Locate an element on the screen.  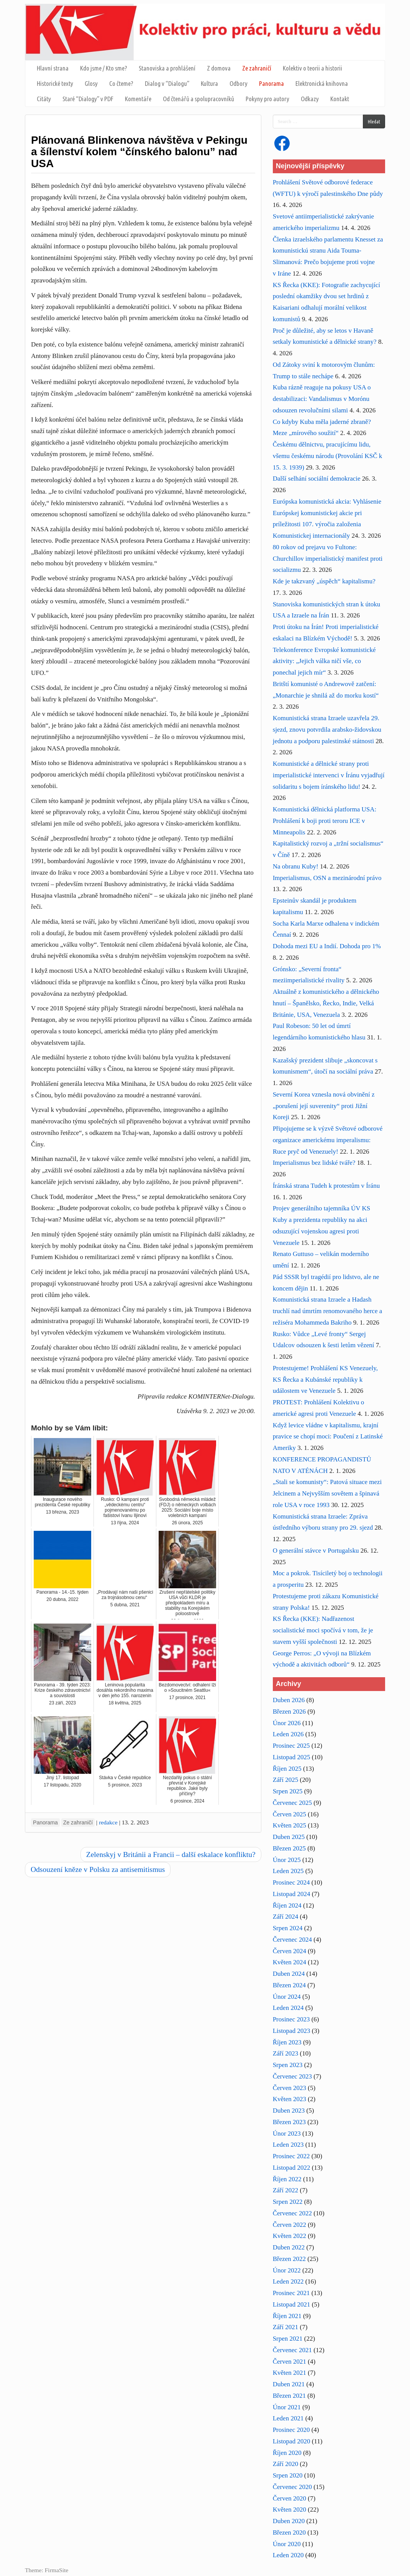
Na obranu Kuby! is located at coordinates (295, 866).